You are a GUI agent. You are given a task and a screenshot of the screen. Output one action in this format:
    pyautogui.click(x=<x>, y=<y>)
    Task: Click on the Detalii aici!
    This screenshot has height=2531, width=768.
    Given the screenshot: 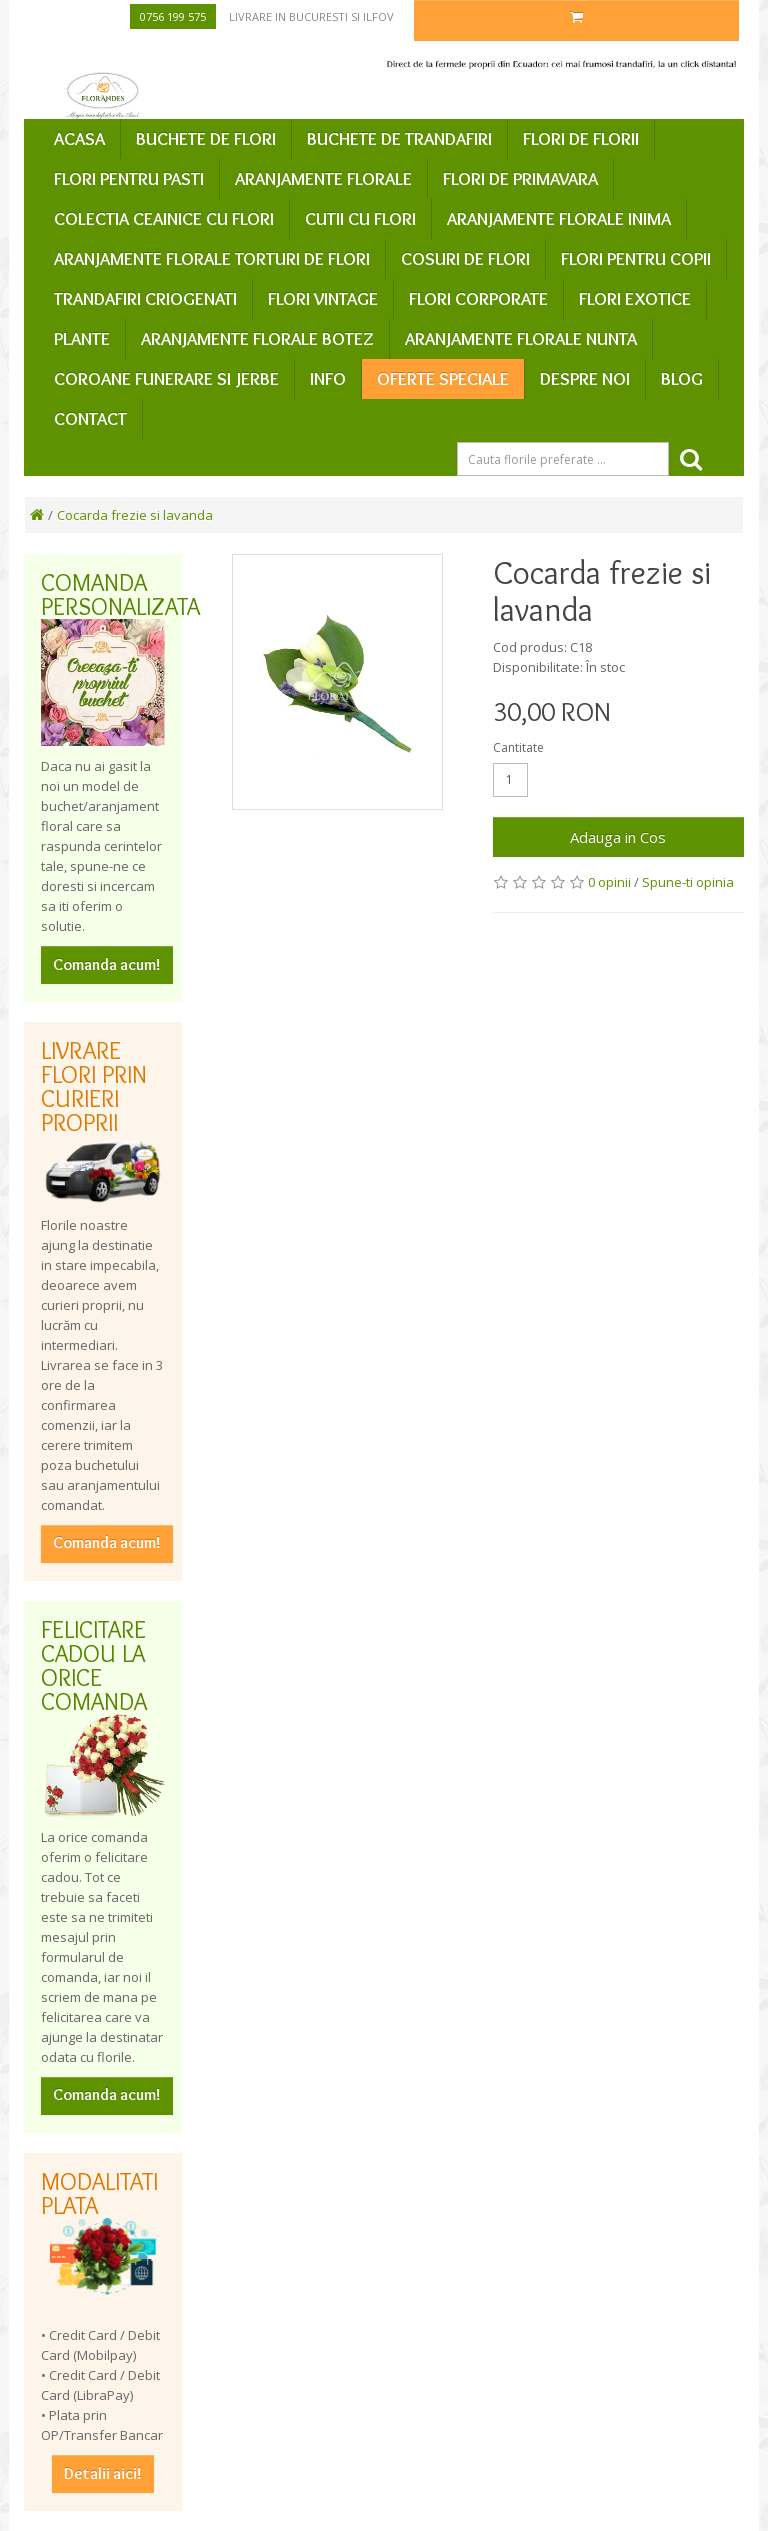 What is the action you would take?
    pyautogui.click(x=103, y=2473)
    